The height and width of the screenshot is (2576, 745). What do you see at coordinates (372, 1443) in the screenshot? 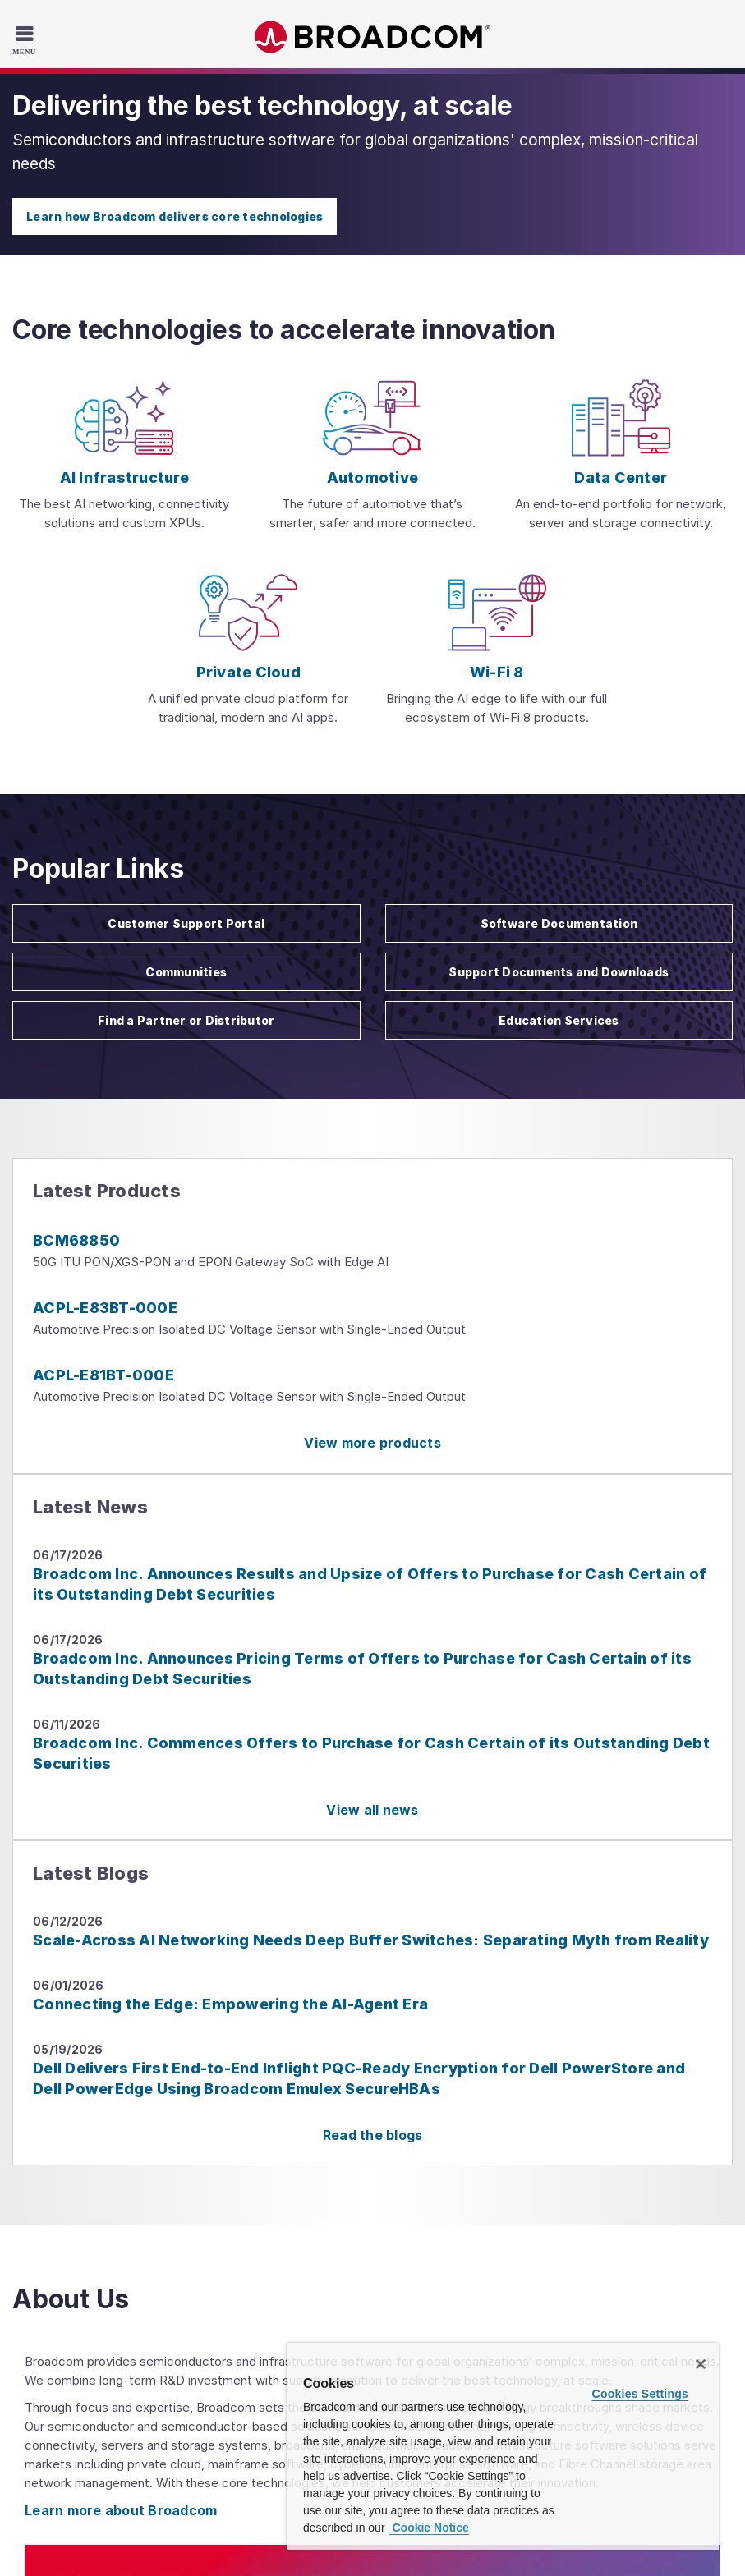
I see `View more products` at bounding box center [372, 1443].